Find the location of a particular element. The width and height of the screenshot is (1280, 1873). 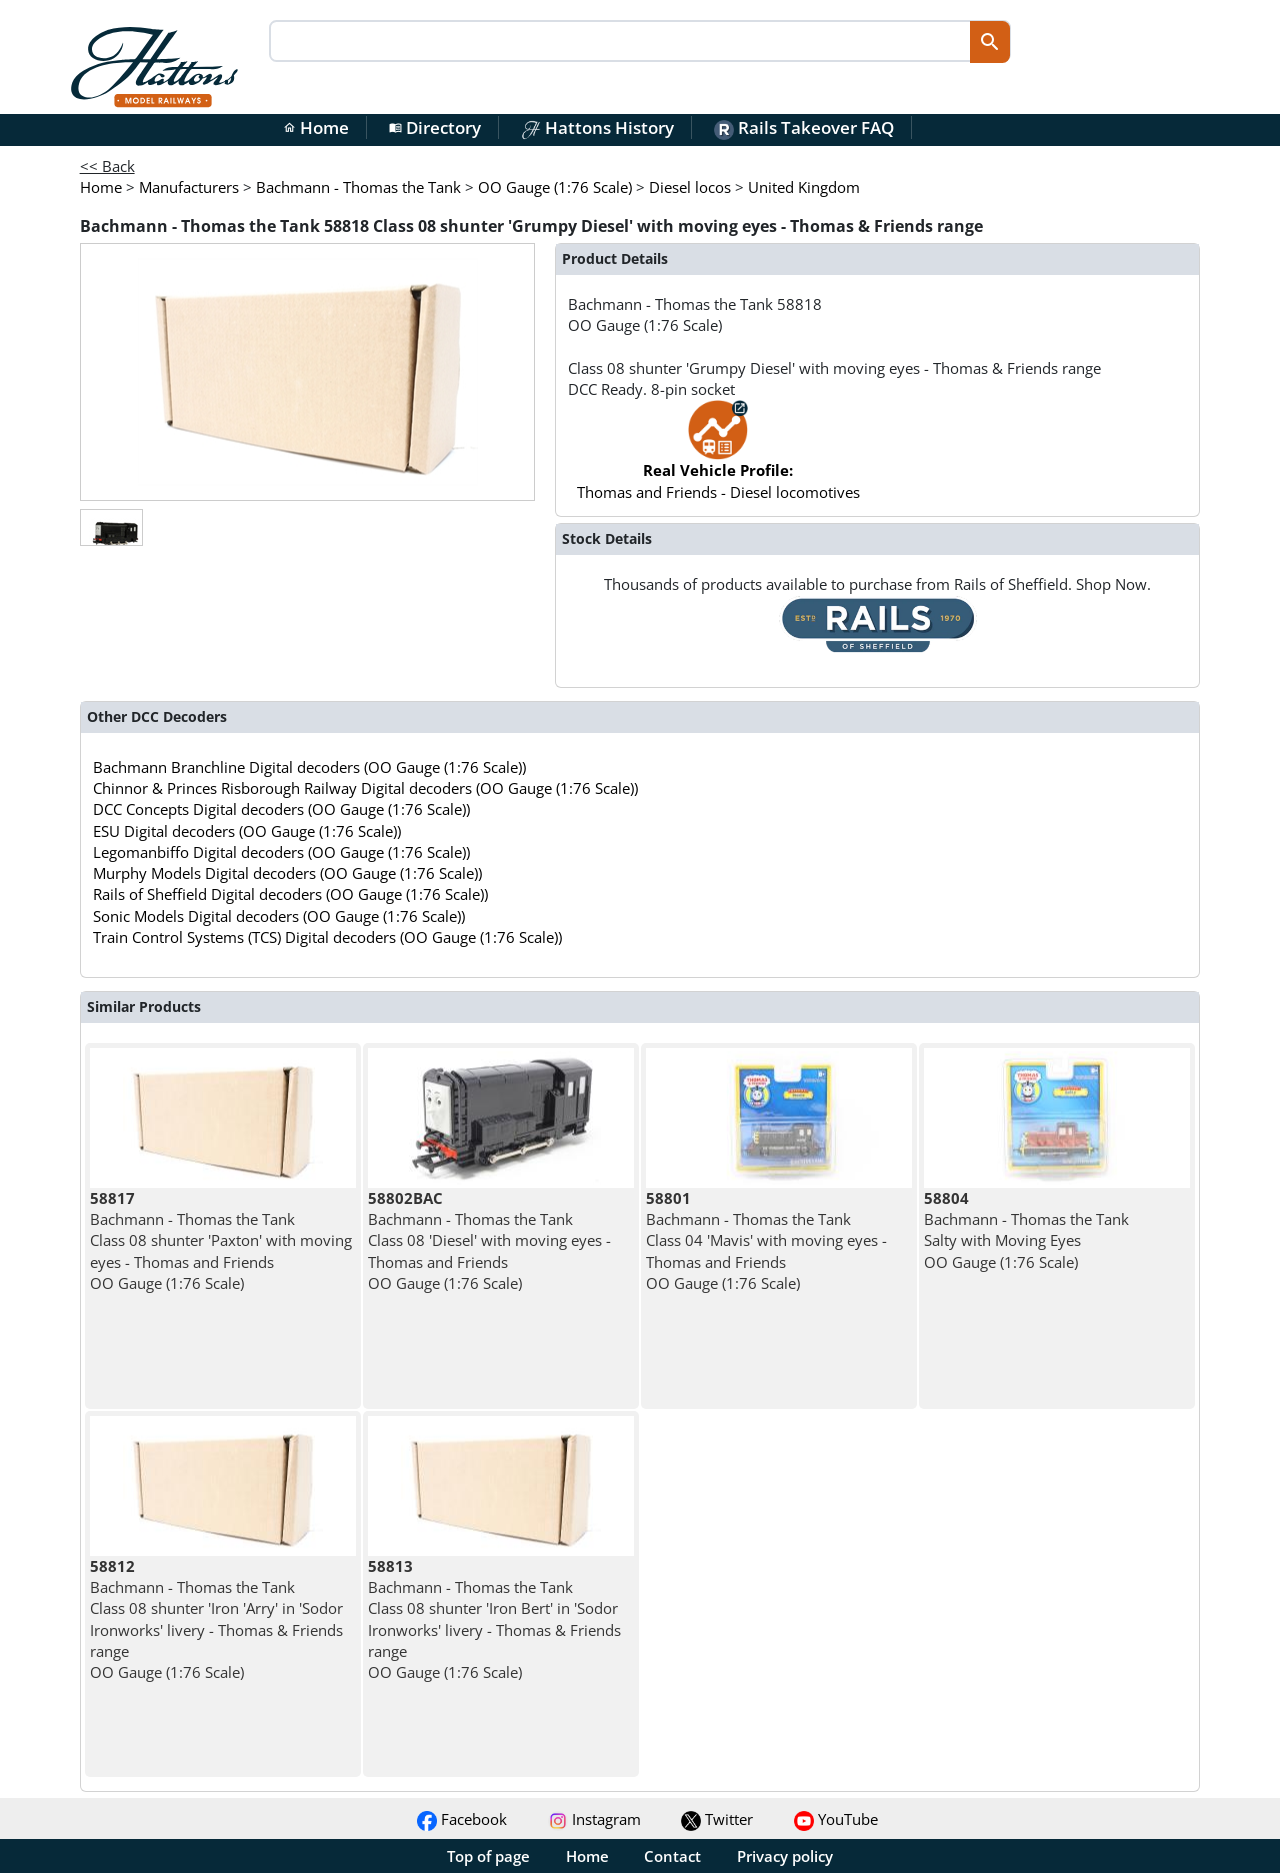

Legomanbiffo Digital decoders (OO Gauge (1:76 Scale)) is located at coordinates (281, 852).